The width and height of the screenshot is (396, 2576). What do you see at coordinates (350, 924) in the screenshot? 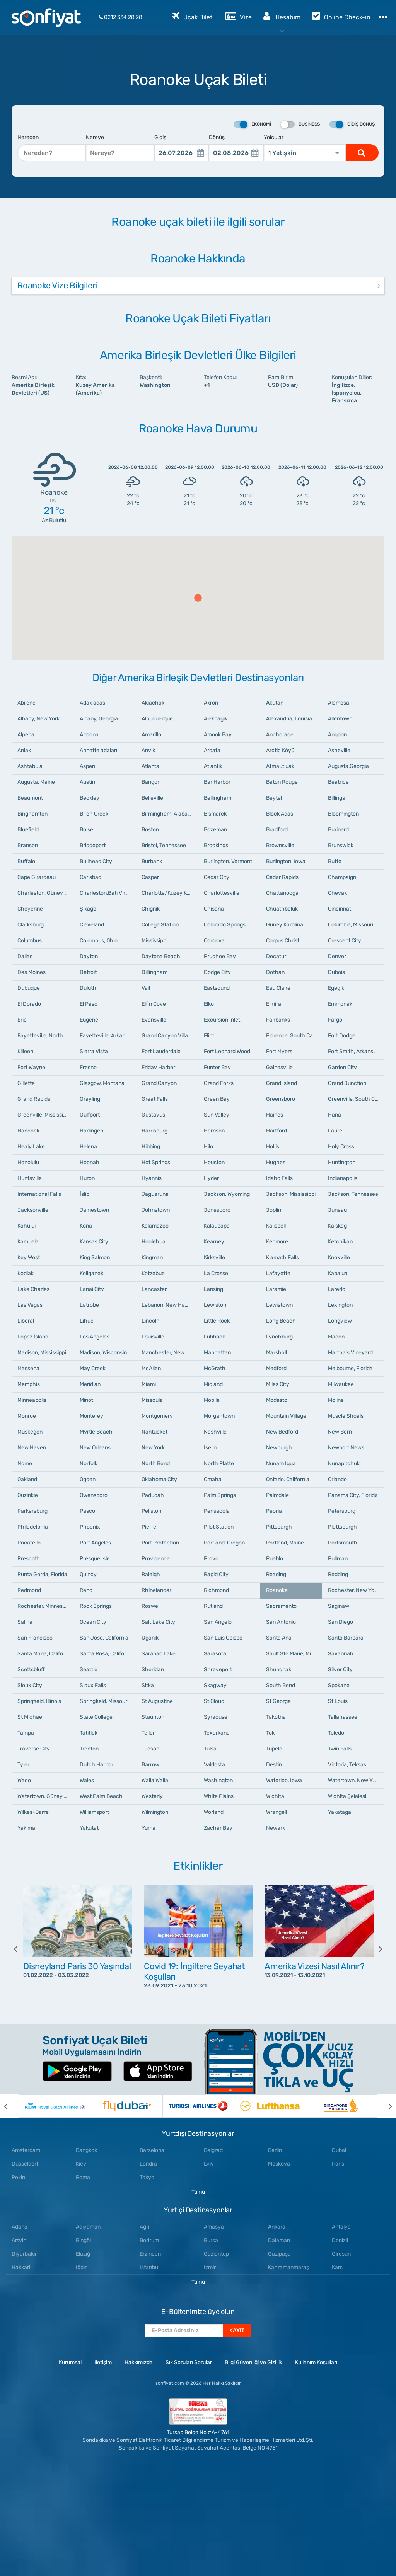
I see `Columbia, Missouri` at bounding box center [350, 924].